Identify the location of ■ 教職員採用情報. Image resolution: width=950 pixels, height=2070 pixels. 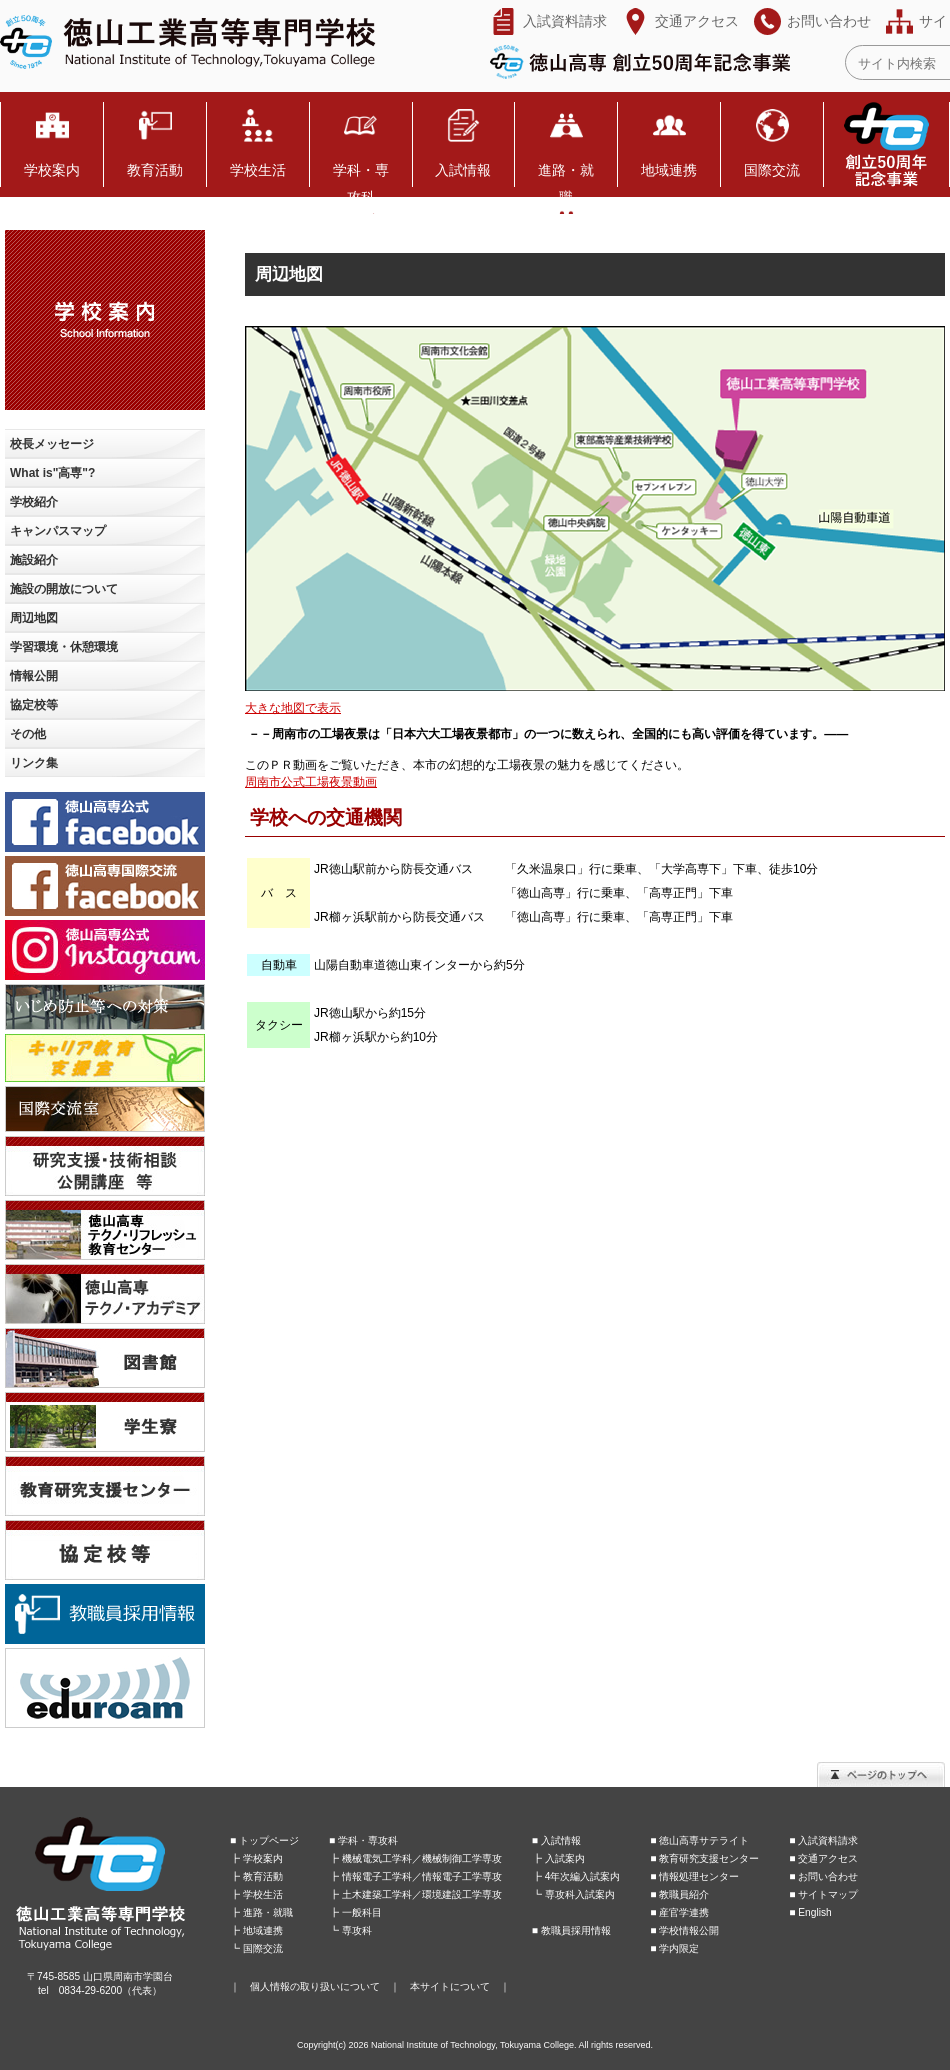
(571, 1930).